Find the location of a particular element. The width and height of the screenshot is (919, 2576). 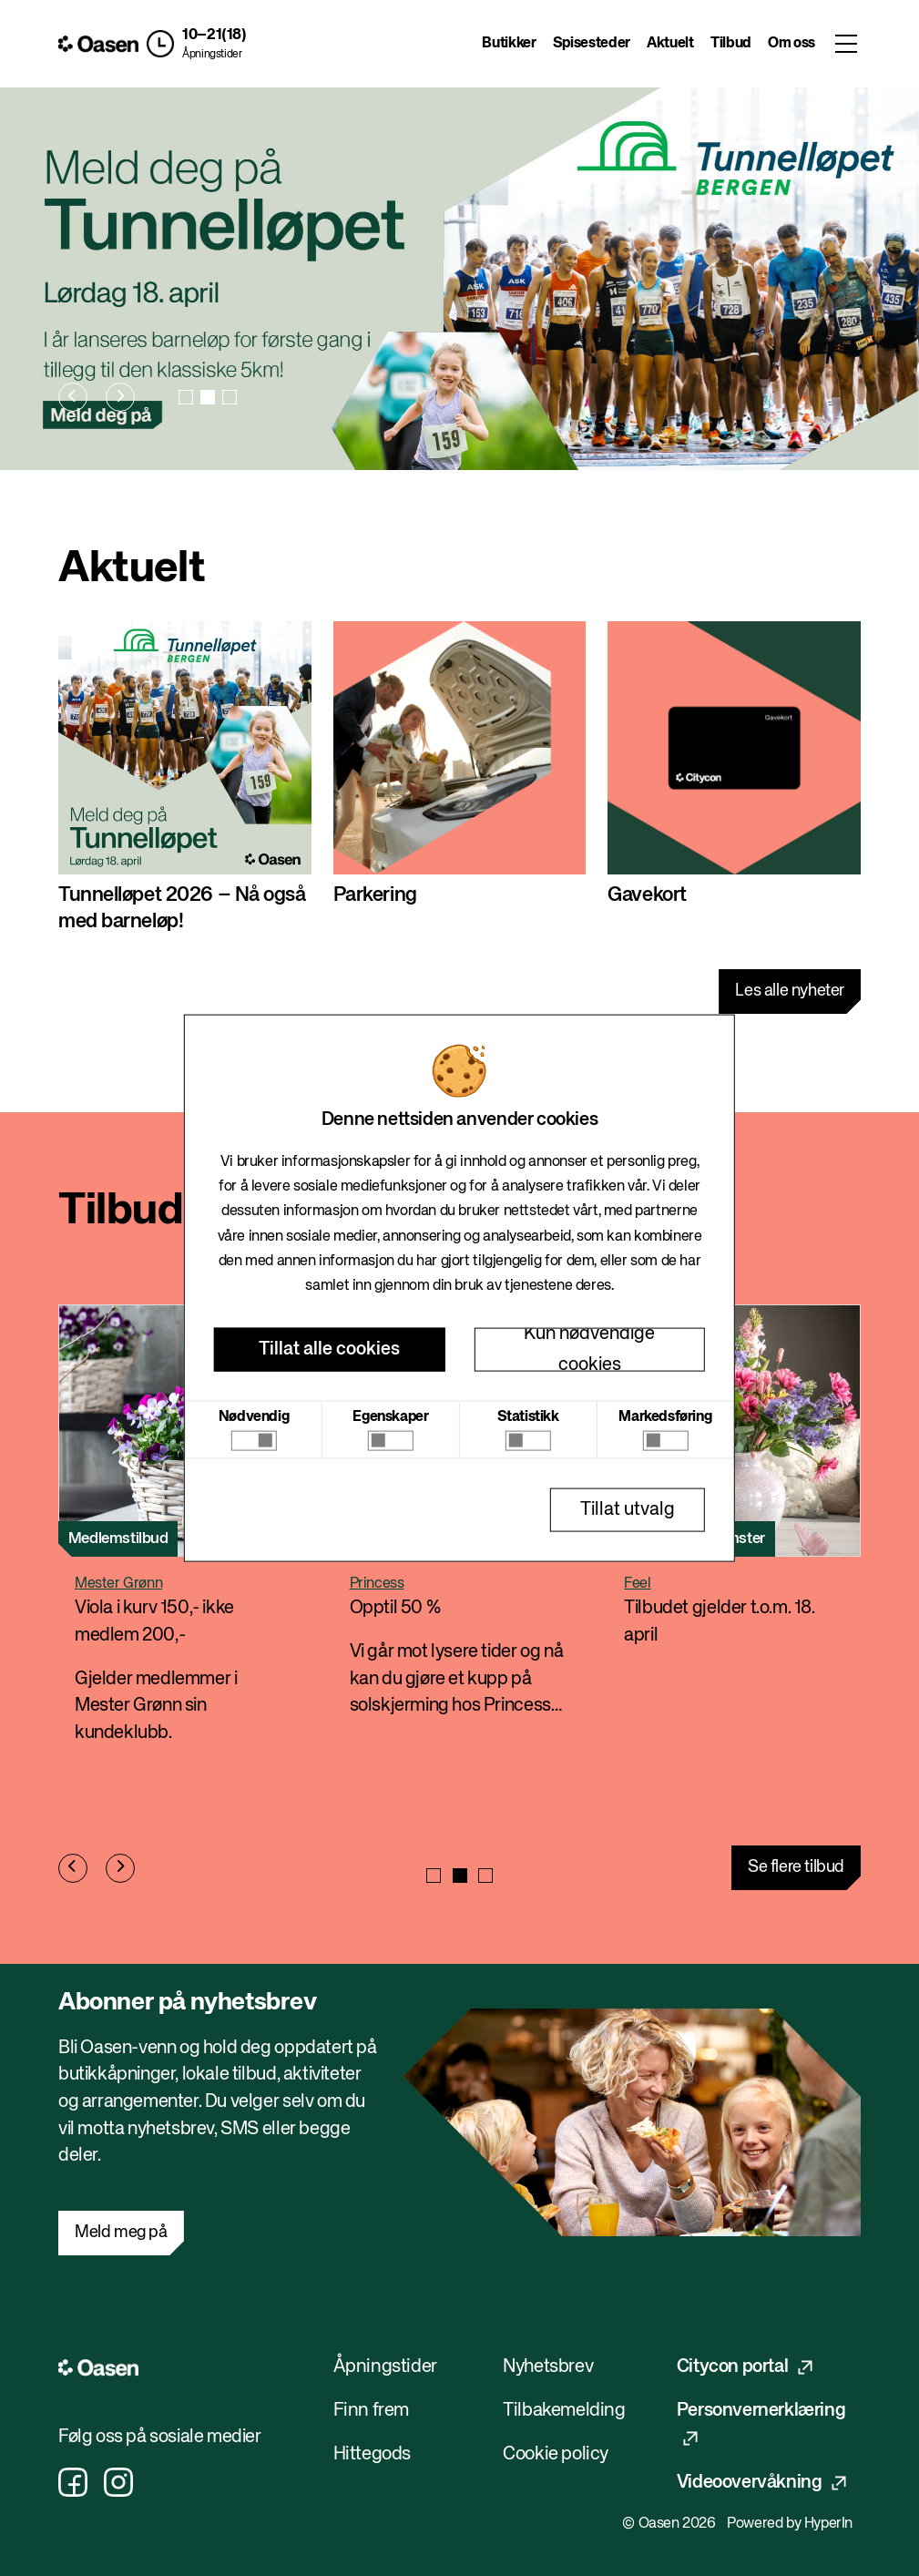

Butikker is located at coordinates (509, 43).